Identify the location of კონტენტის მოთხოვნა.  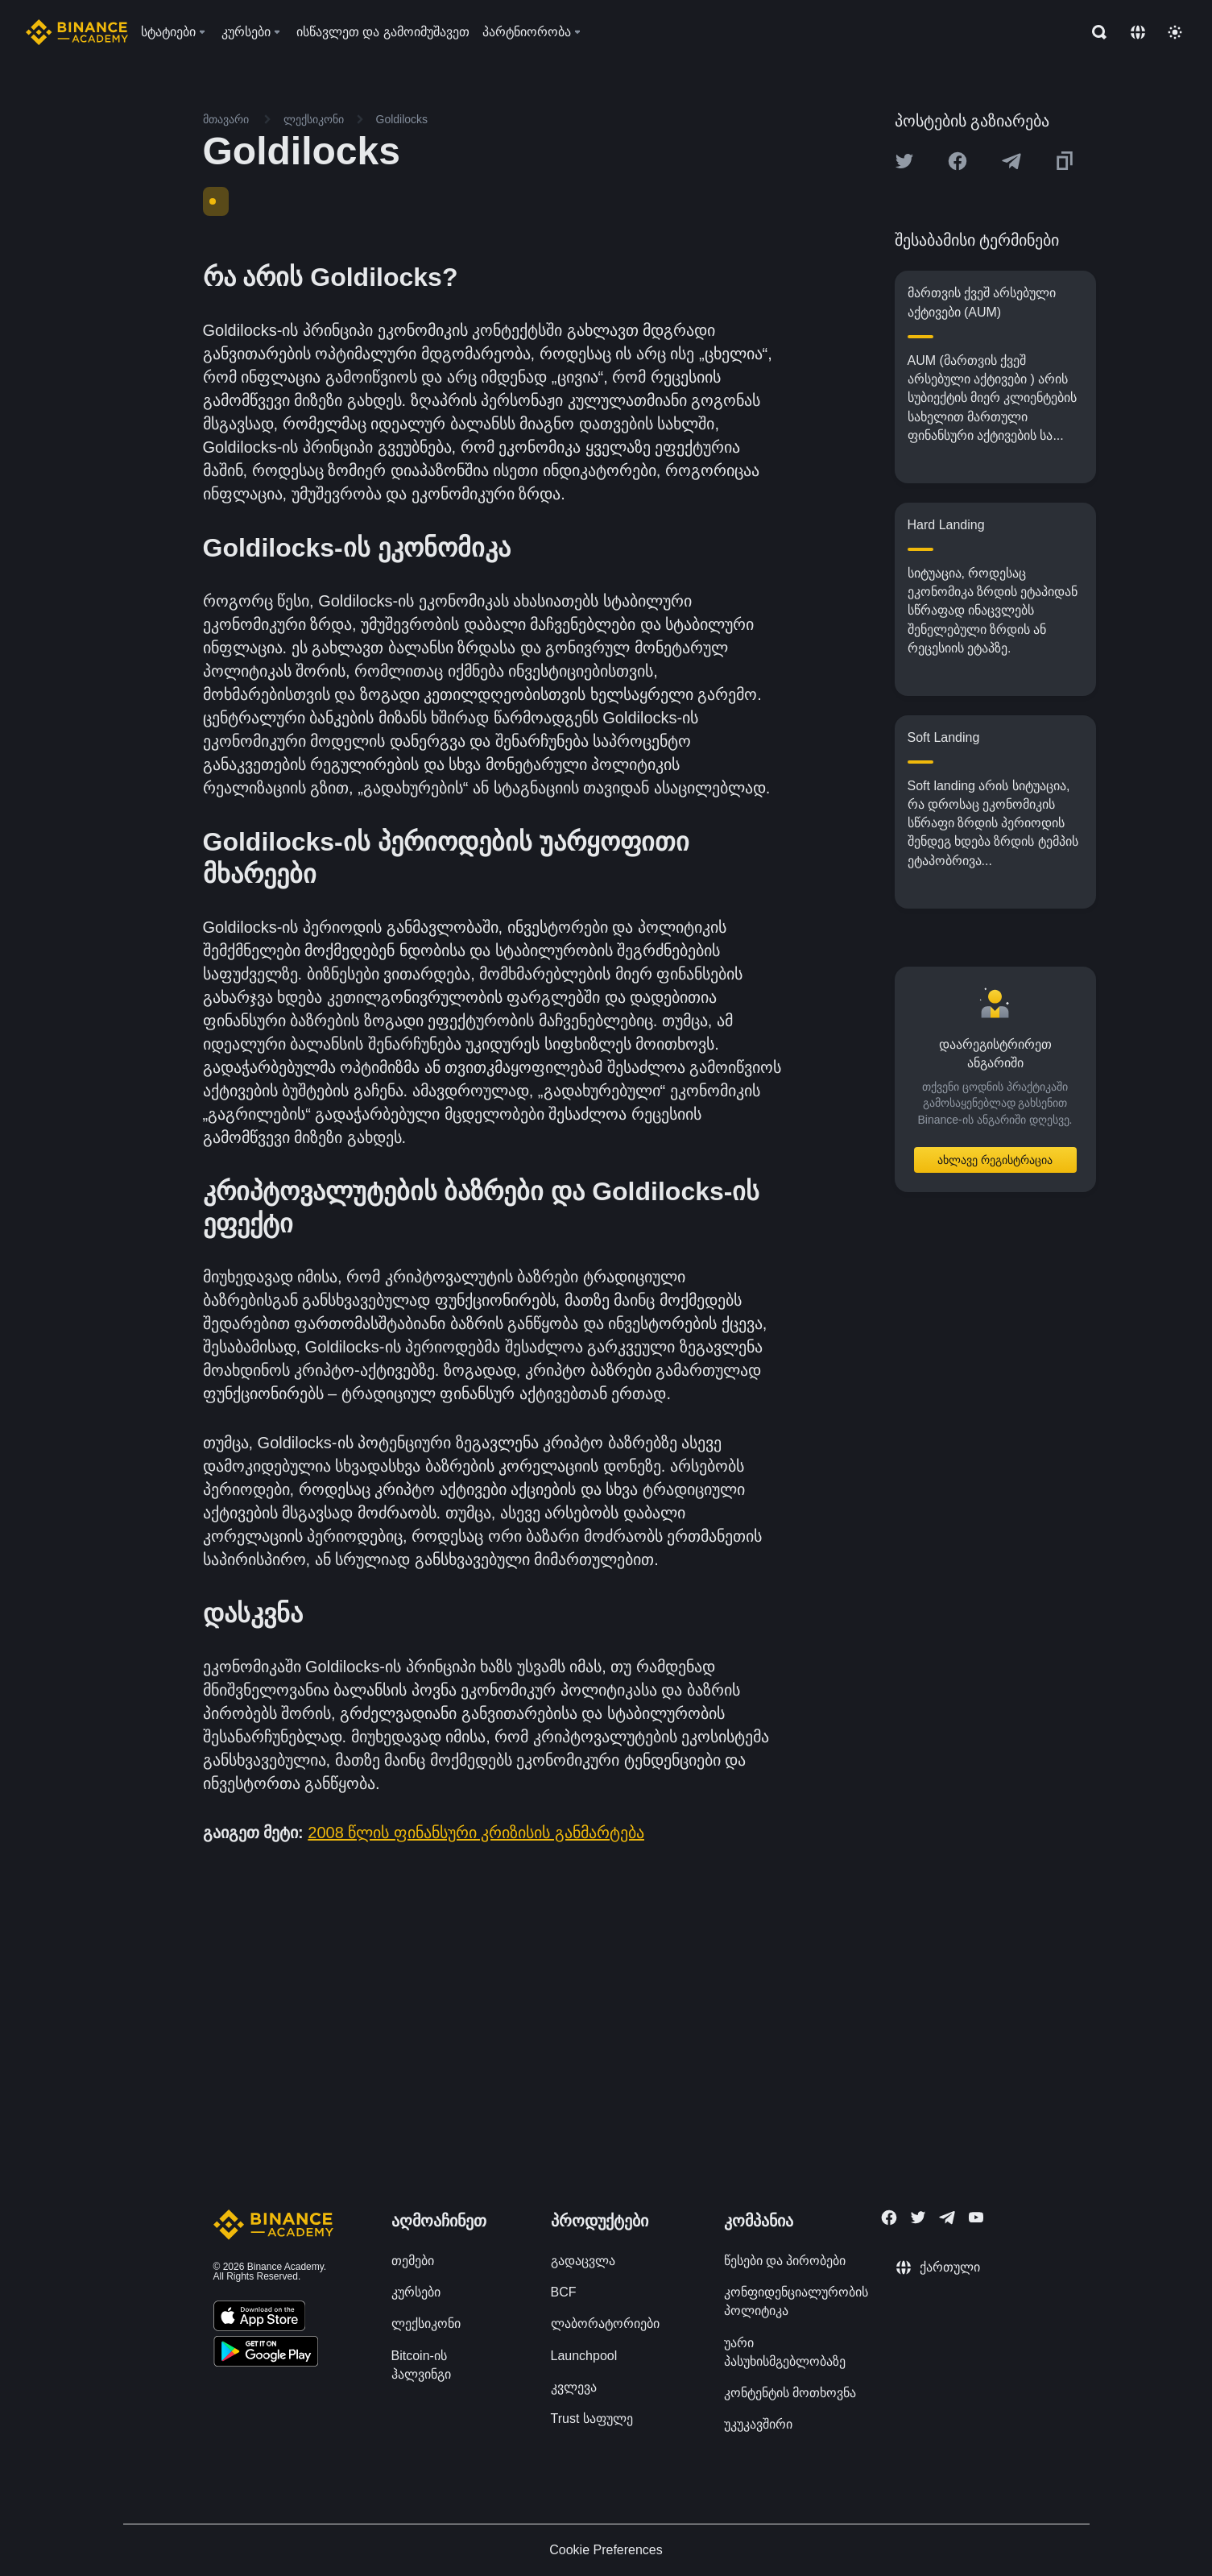
(790, 2393).